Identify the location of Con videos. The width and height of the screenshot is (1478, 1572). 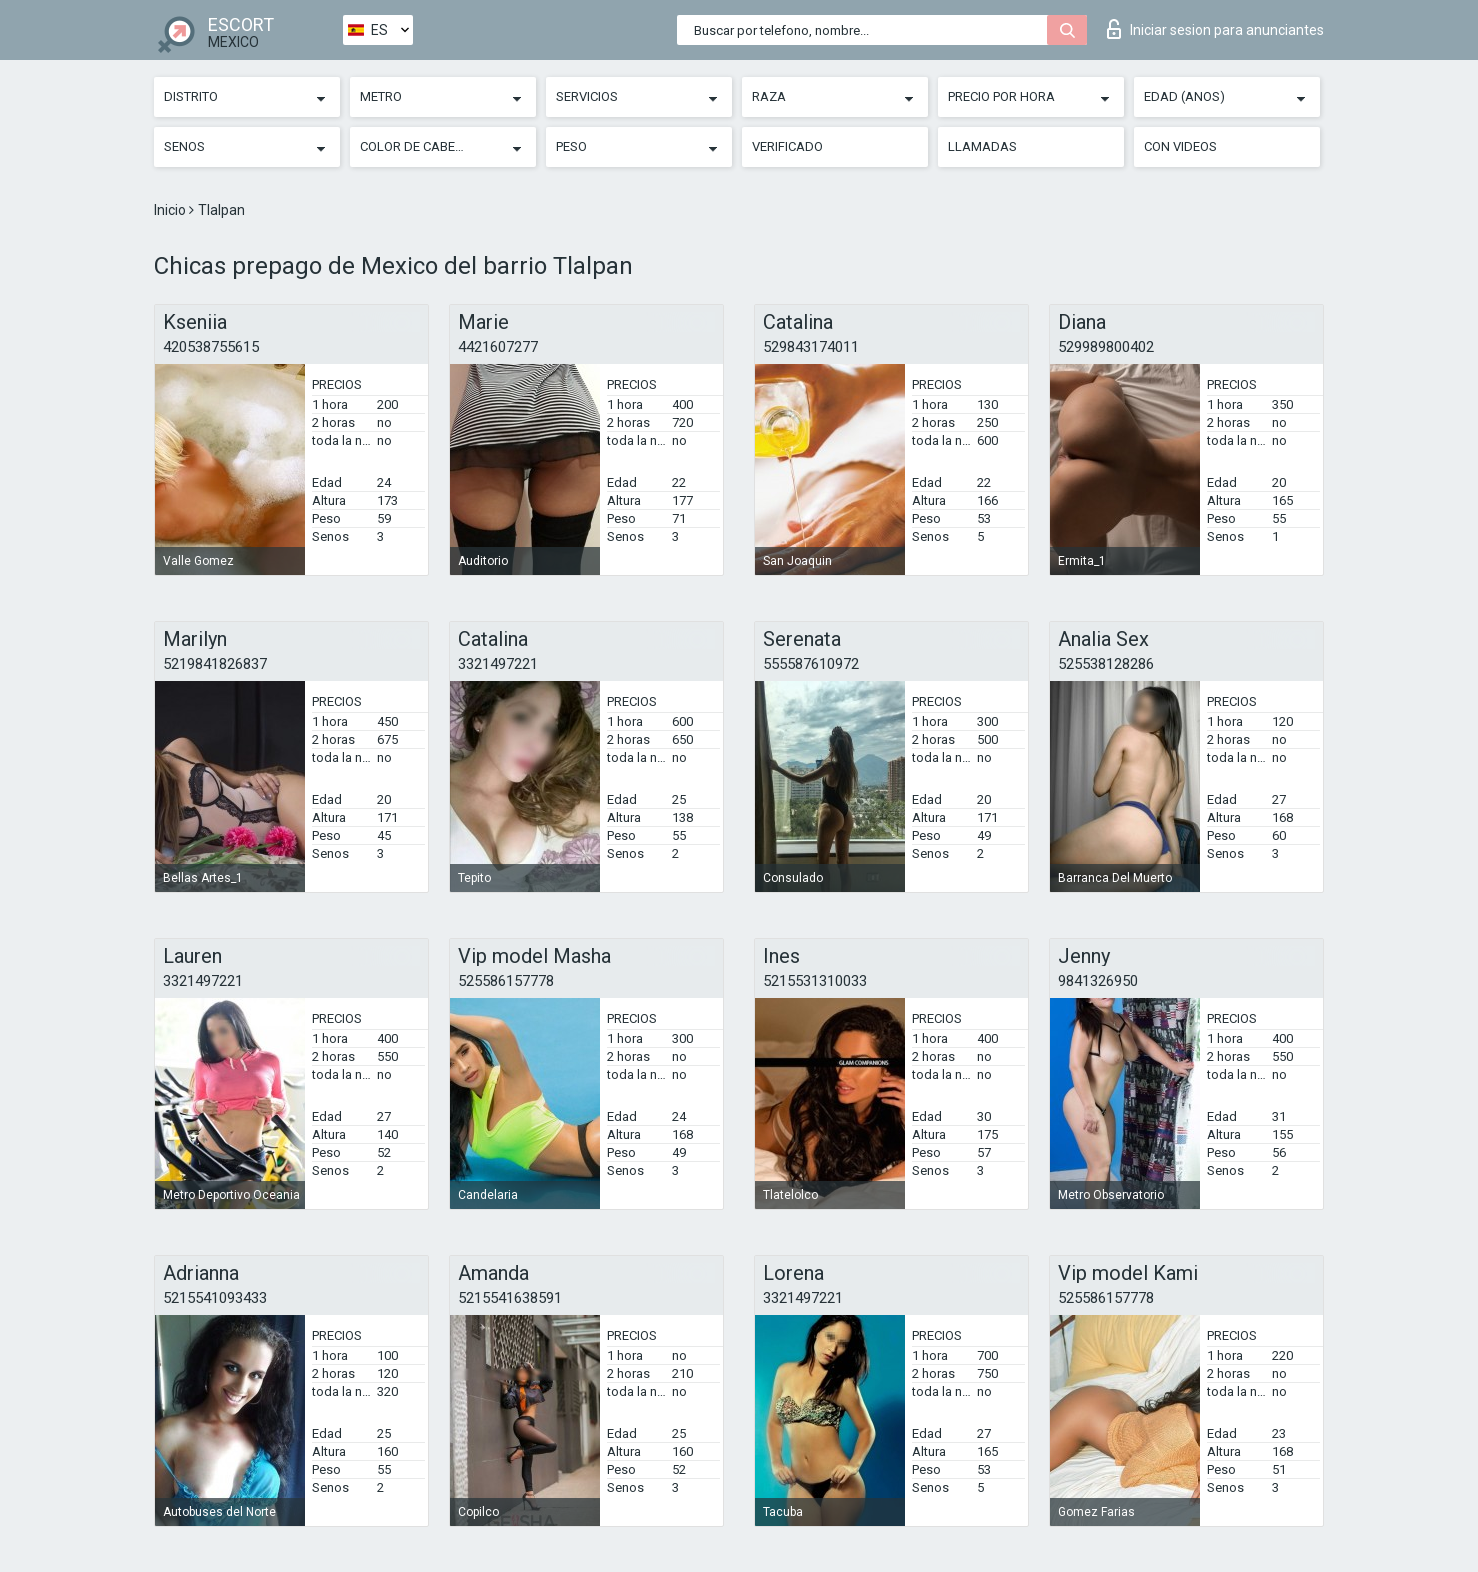
(1180, 146).